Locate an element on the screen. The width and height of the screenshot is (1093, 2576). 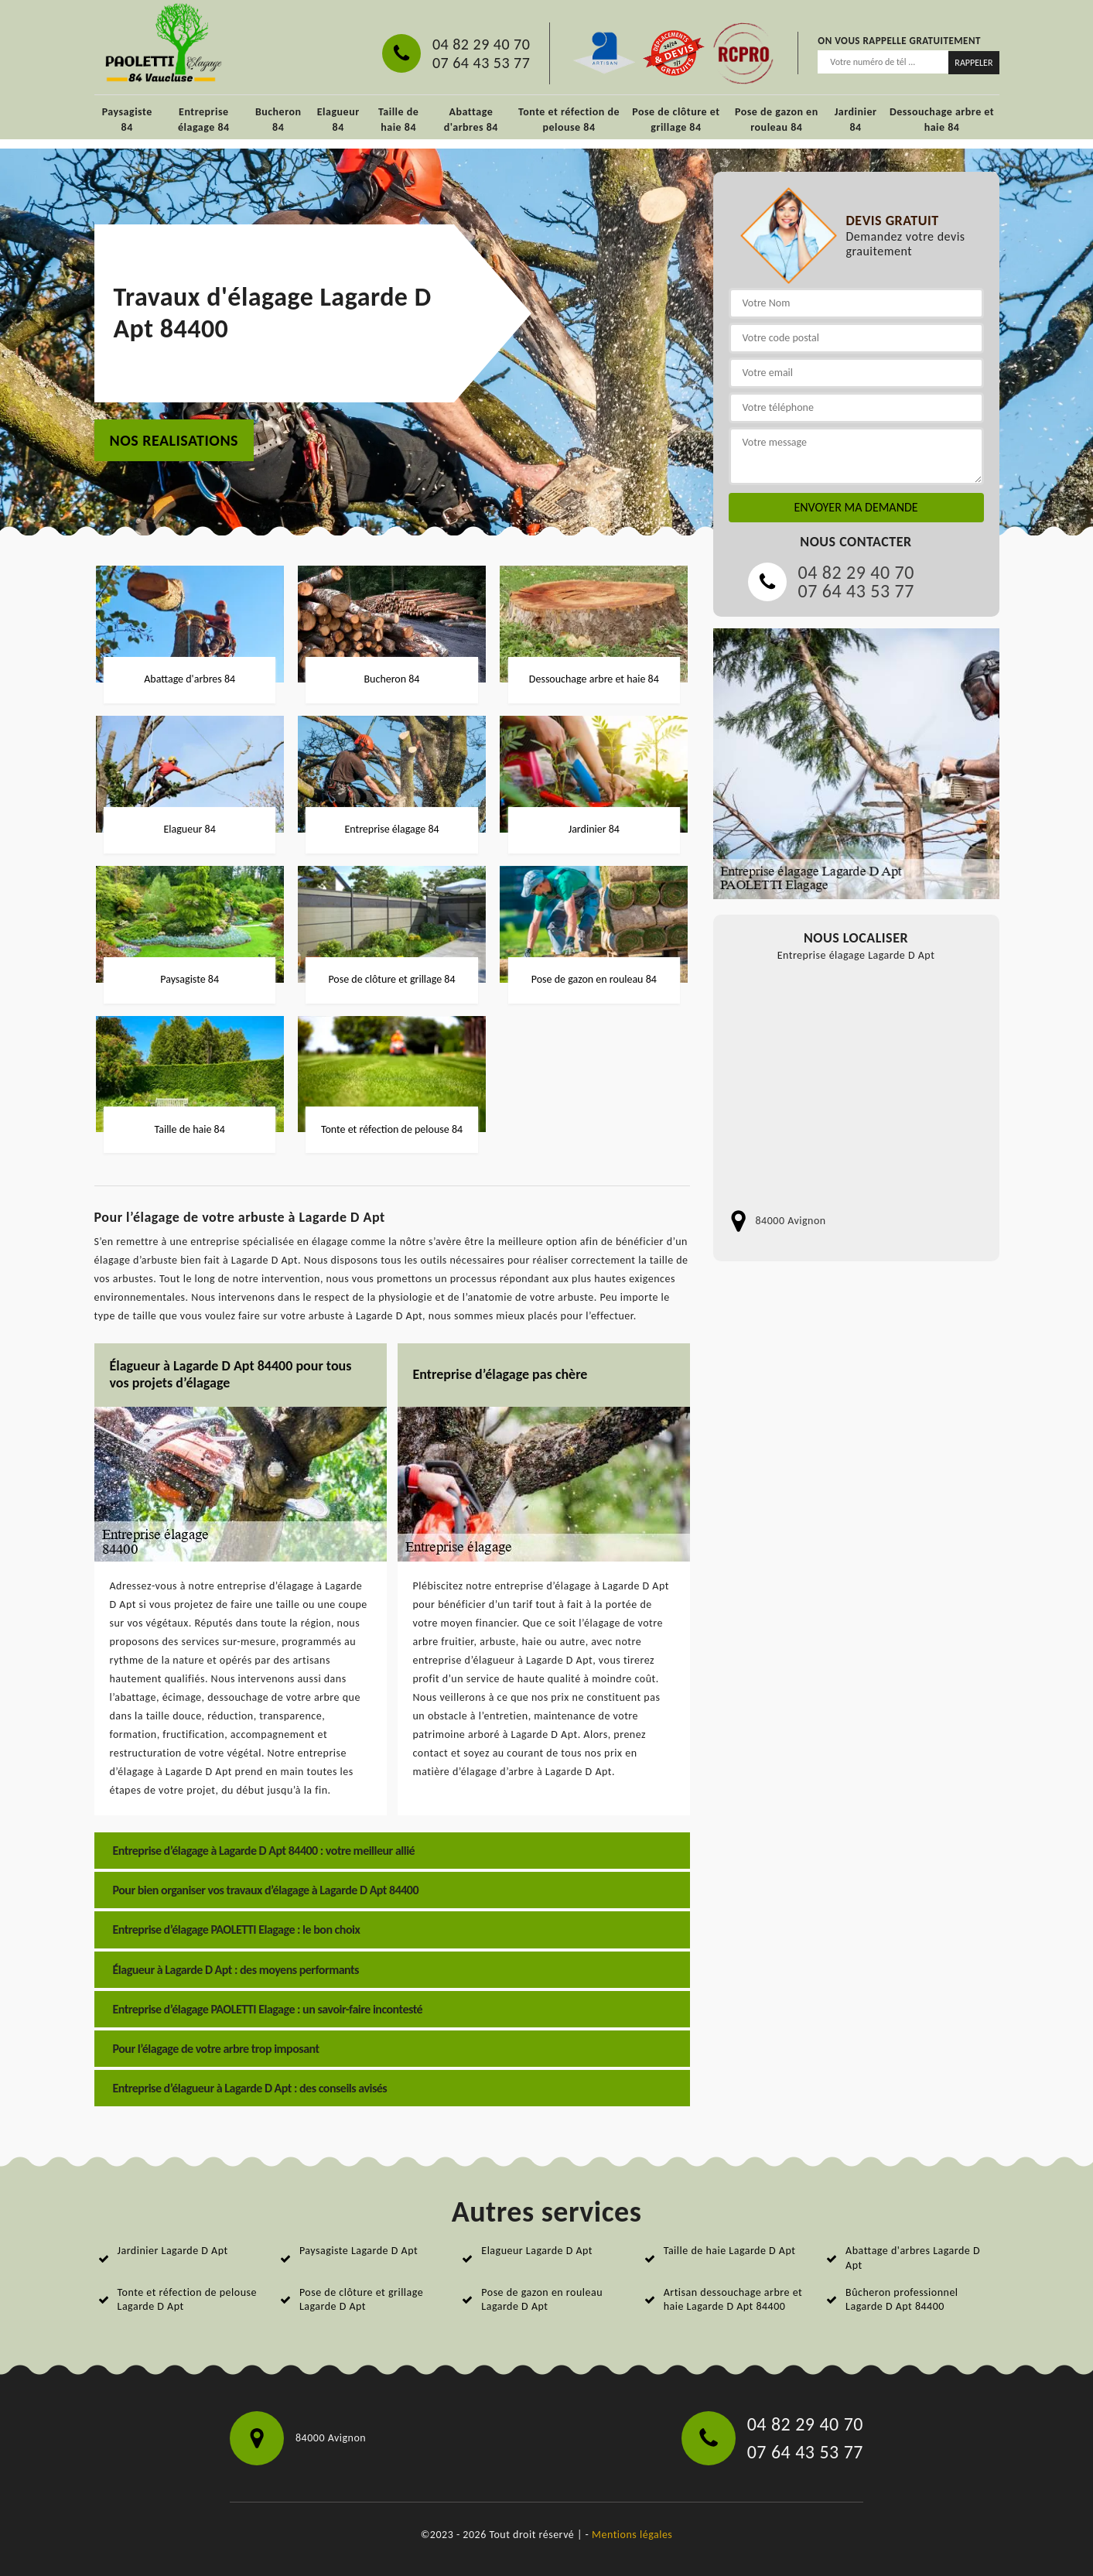
Mentions légales is located at coordinates (632, 2534).